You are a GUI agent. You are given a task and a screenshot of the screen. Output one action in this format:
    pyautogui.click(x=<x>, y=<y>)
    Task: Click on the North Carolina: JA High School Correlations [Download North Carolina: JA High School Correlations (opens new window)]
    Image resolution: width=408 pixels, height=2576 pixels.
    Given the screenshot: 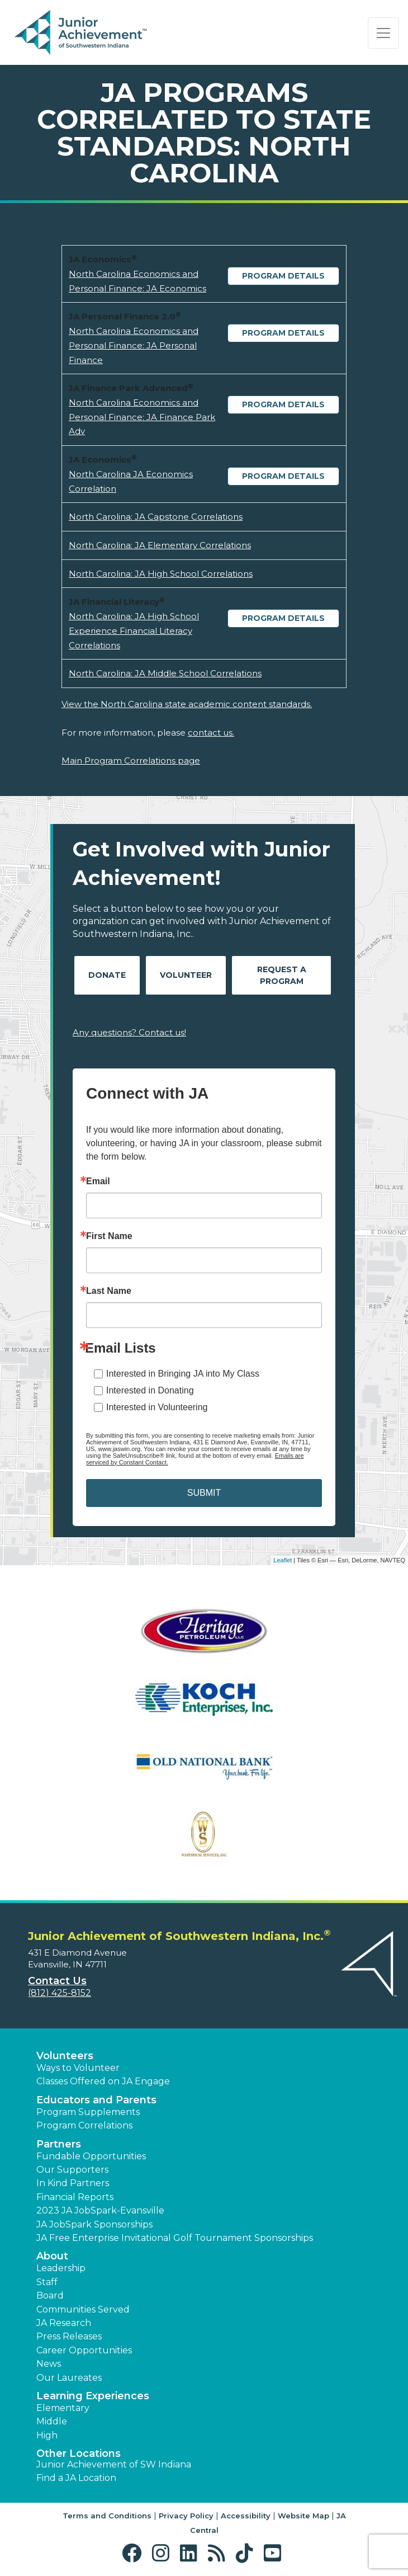 What is the action you would take?
    pyautogui.click(x=161, y=573)
    